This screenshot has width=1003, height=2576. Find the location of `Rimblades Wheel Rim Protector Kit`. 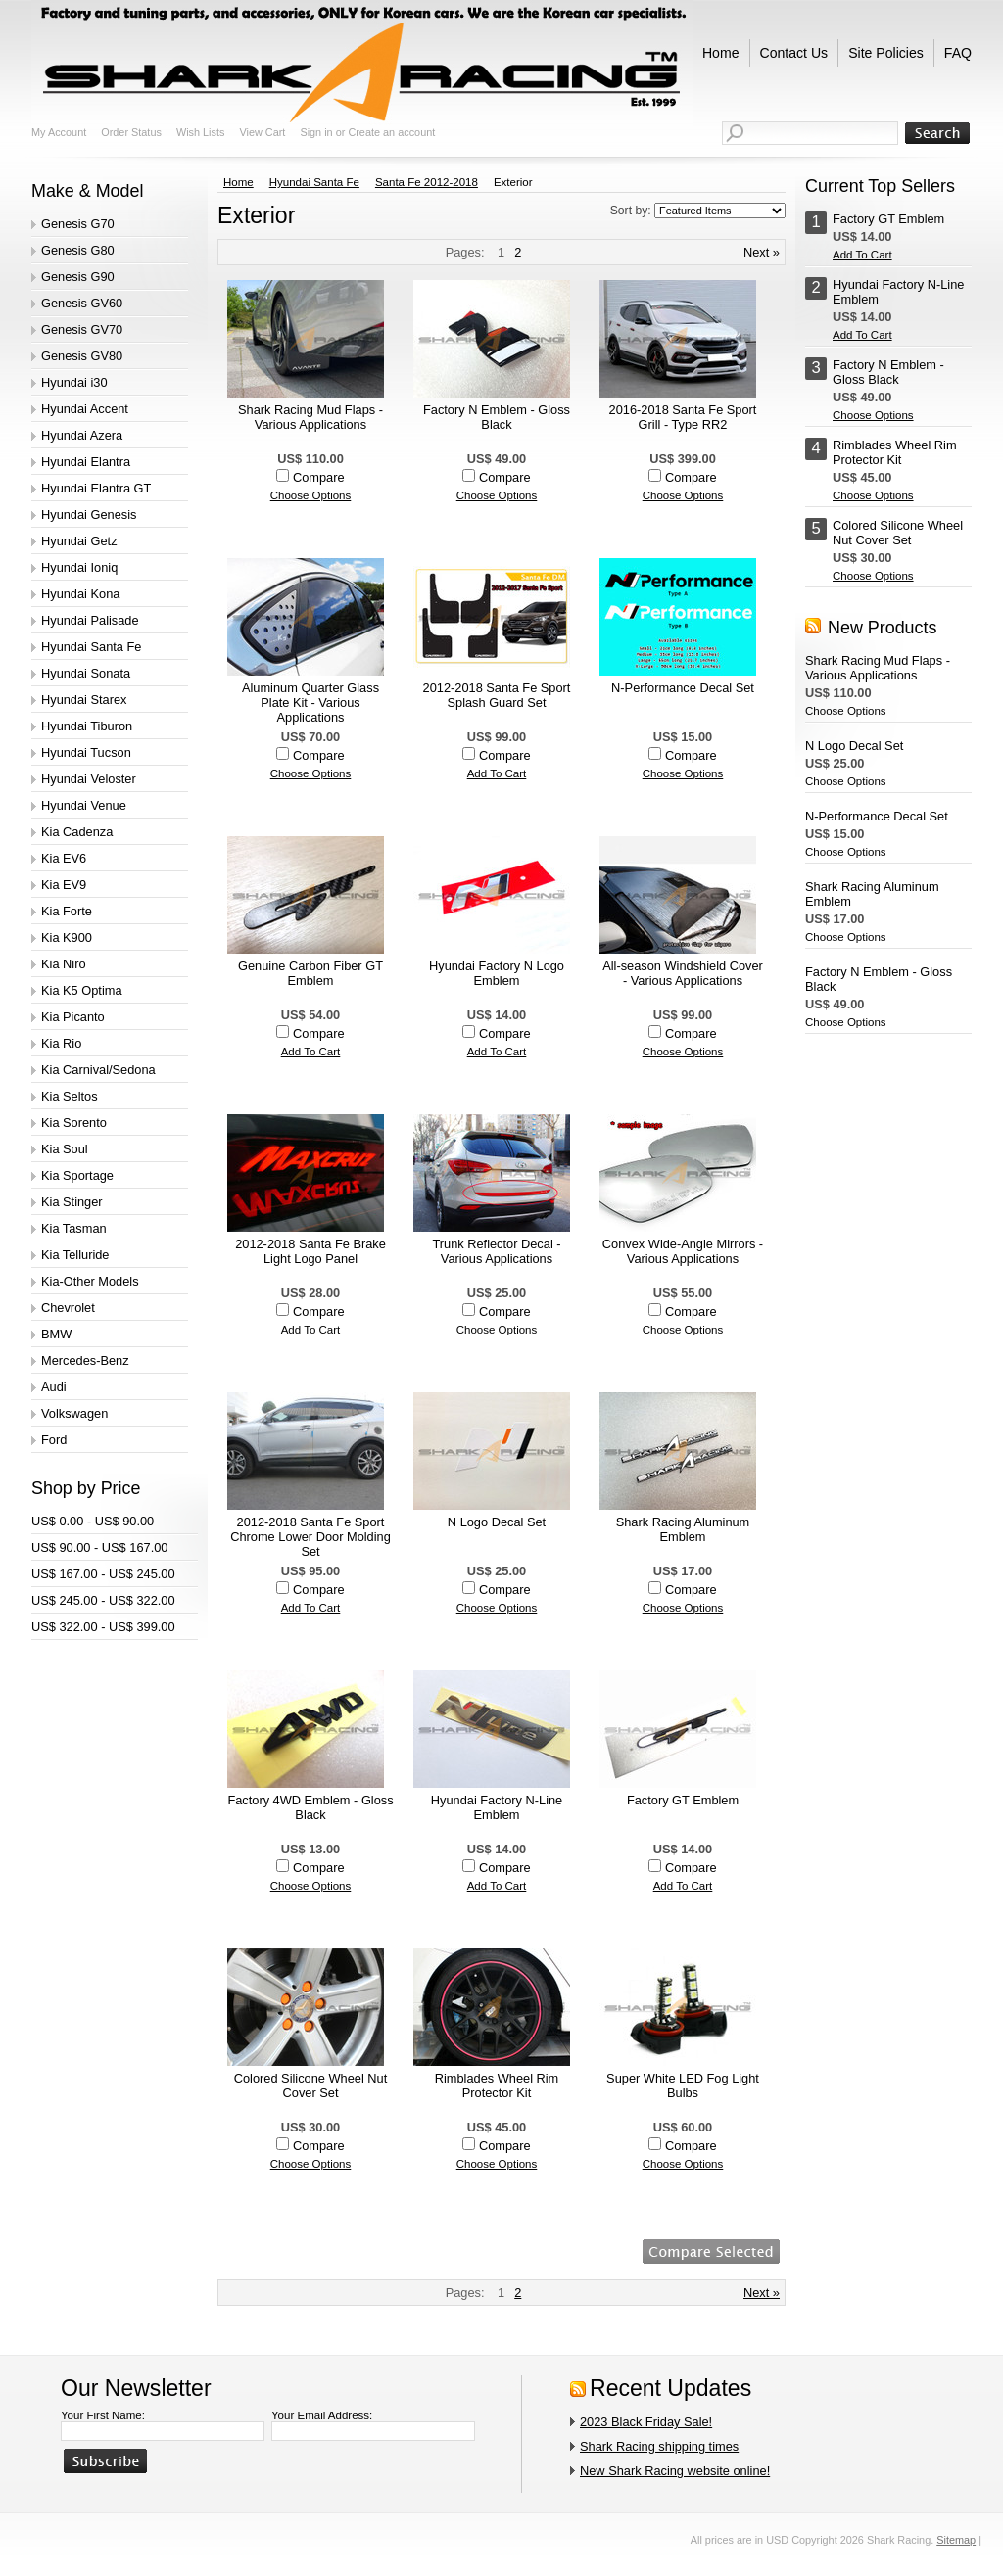

Rimblades Wheel Rim Protector Kit is located at coordinates (497, 2085).